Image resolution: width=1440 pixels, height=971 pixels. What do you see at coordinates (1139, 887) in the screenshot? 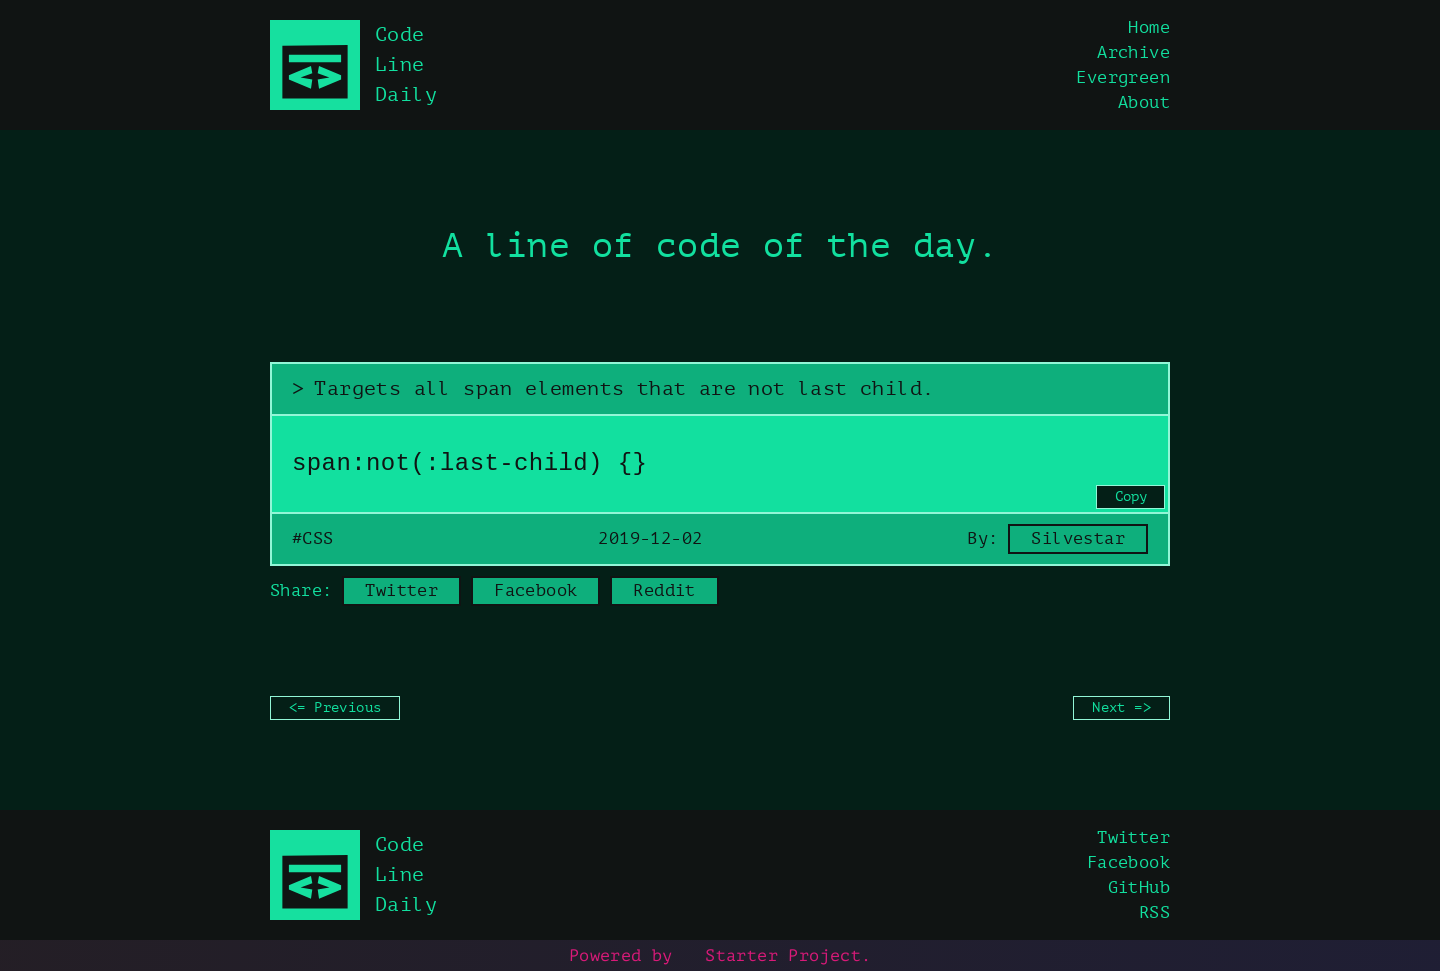
I see `GitHub` at bounding box center [1139, 887].